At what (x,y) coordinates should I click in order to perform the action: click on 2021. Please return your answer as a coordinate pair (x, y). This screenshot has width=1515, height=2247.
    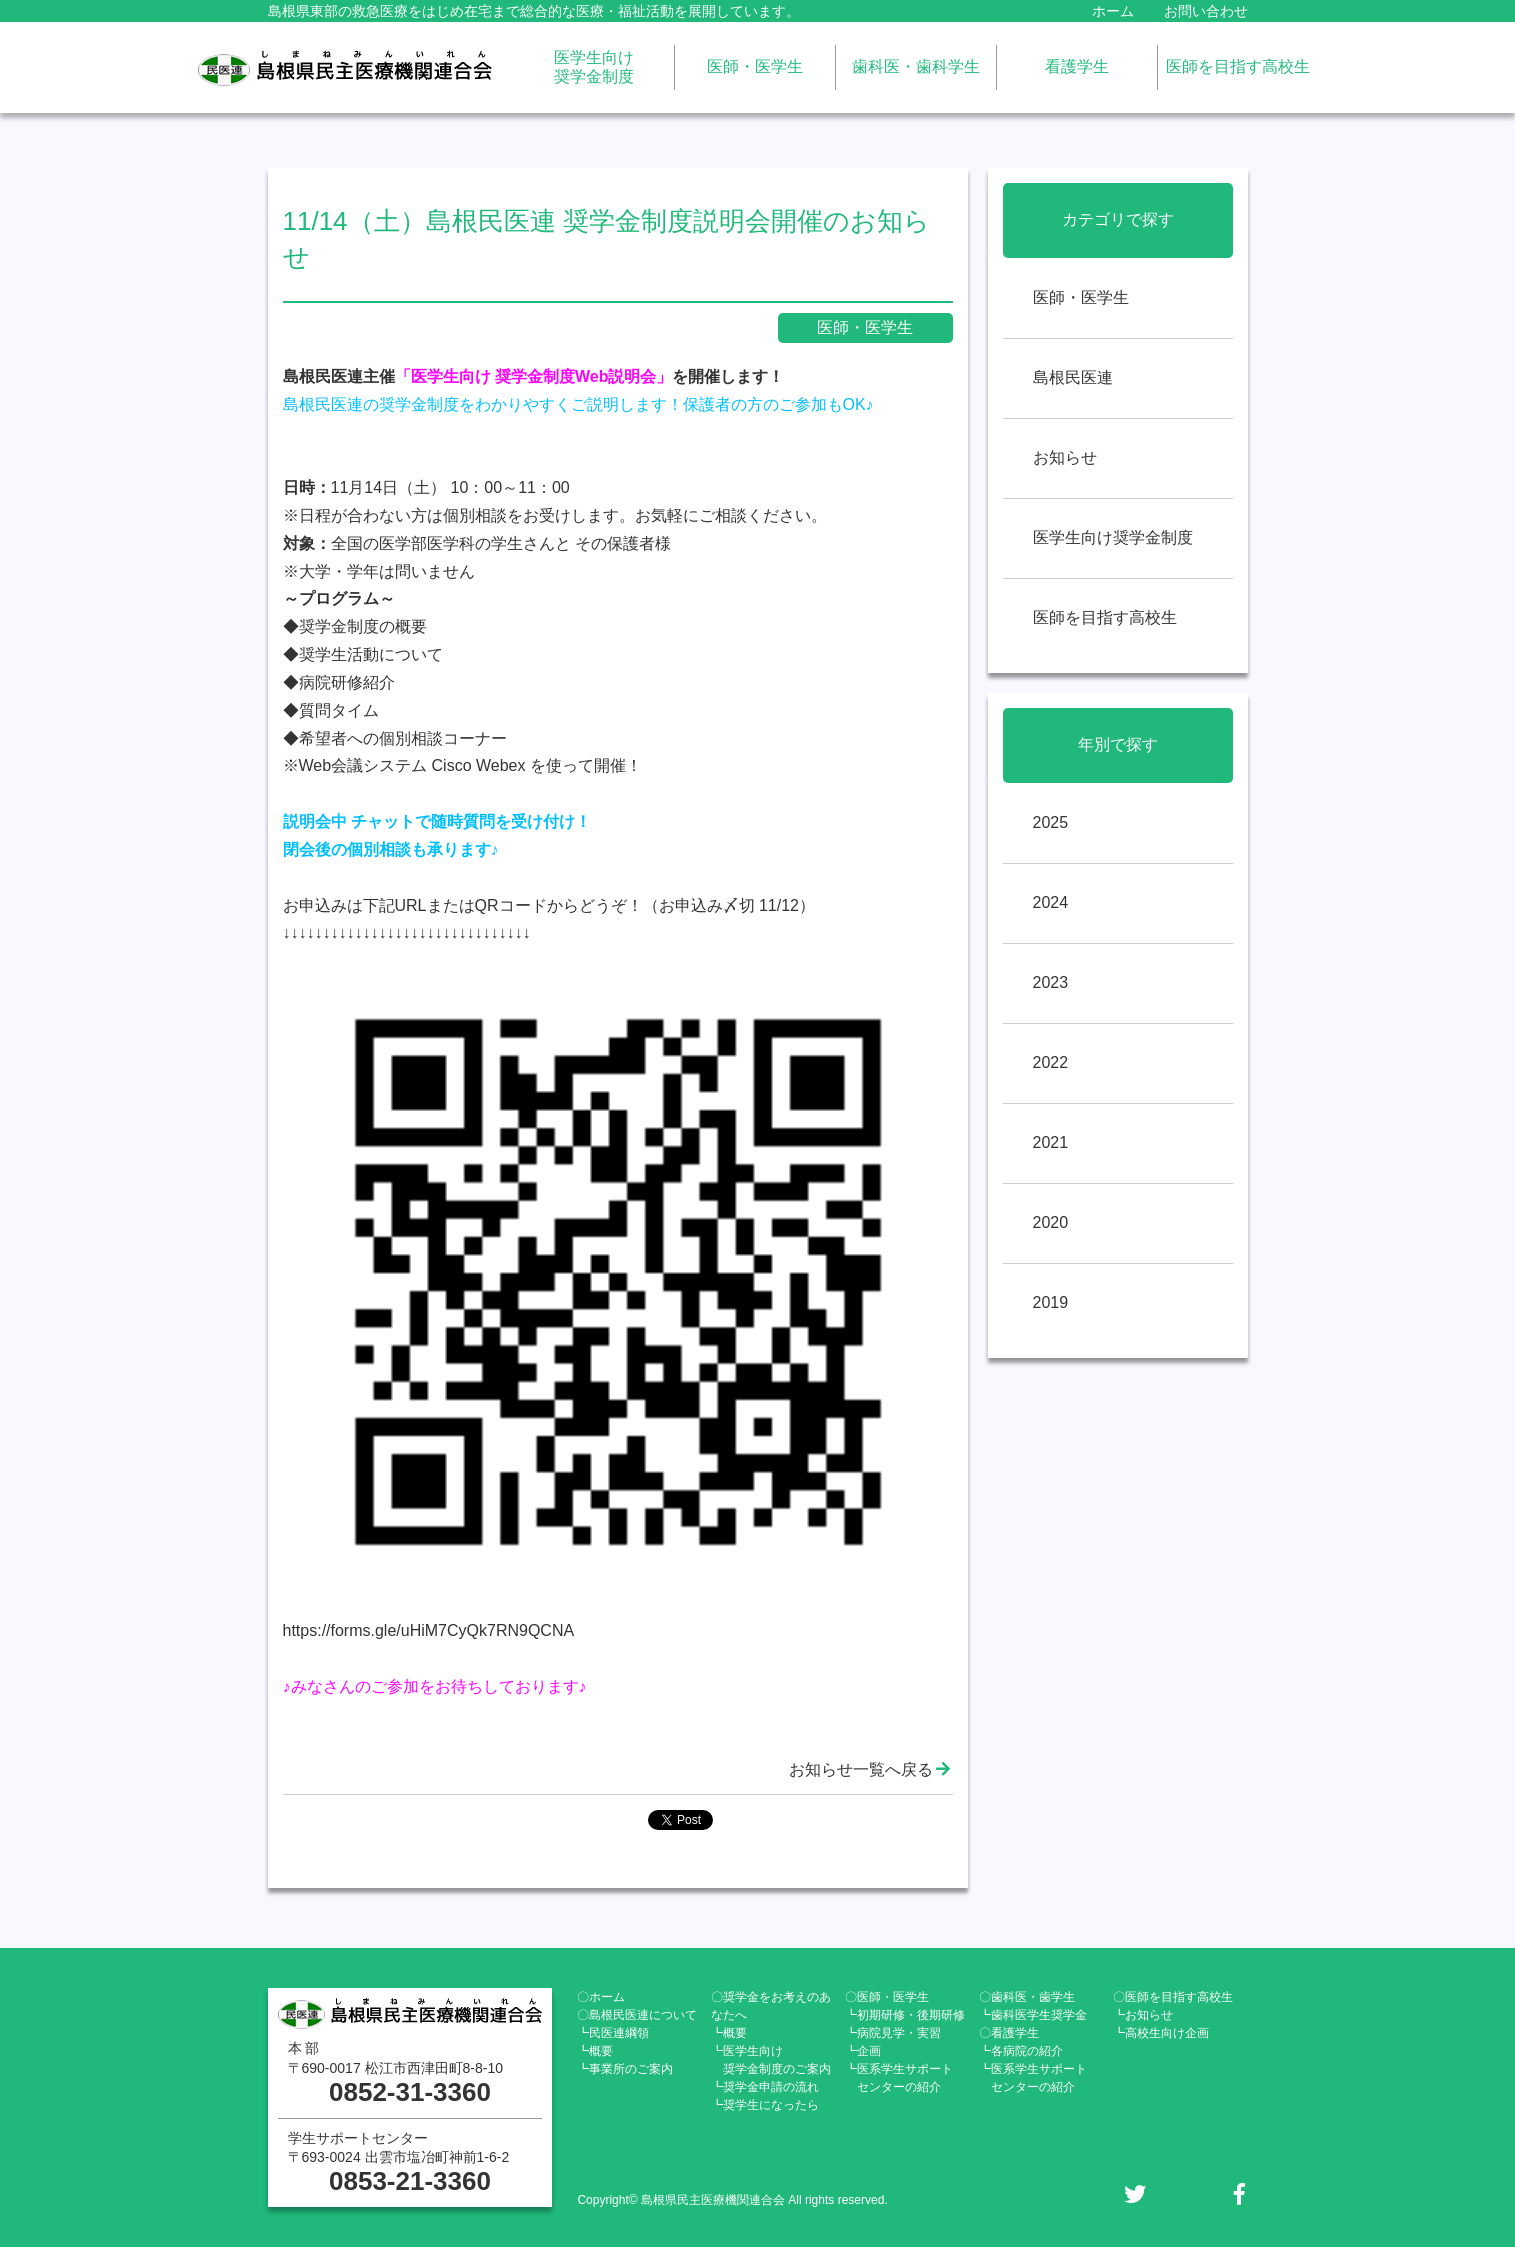
    Looking at the image, I should click on (1051, 1142).